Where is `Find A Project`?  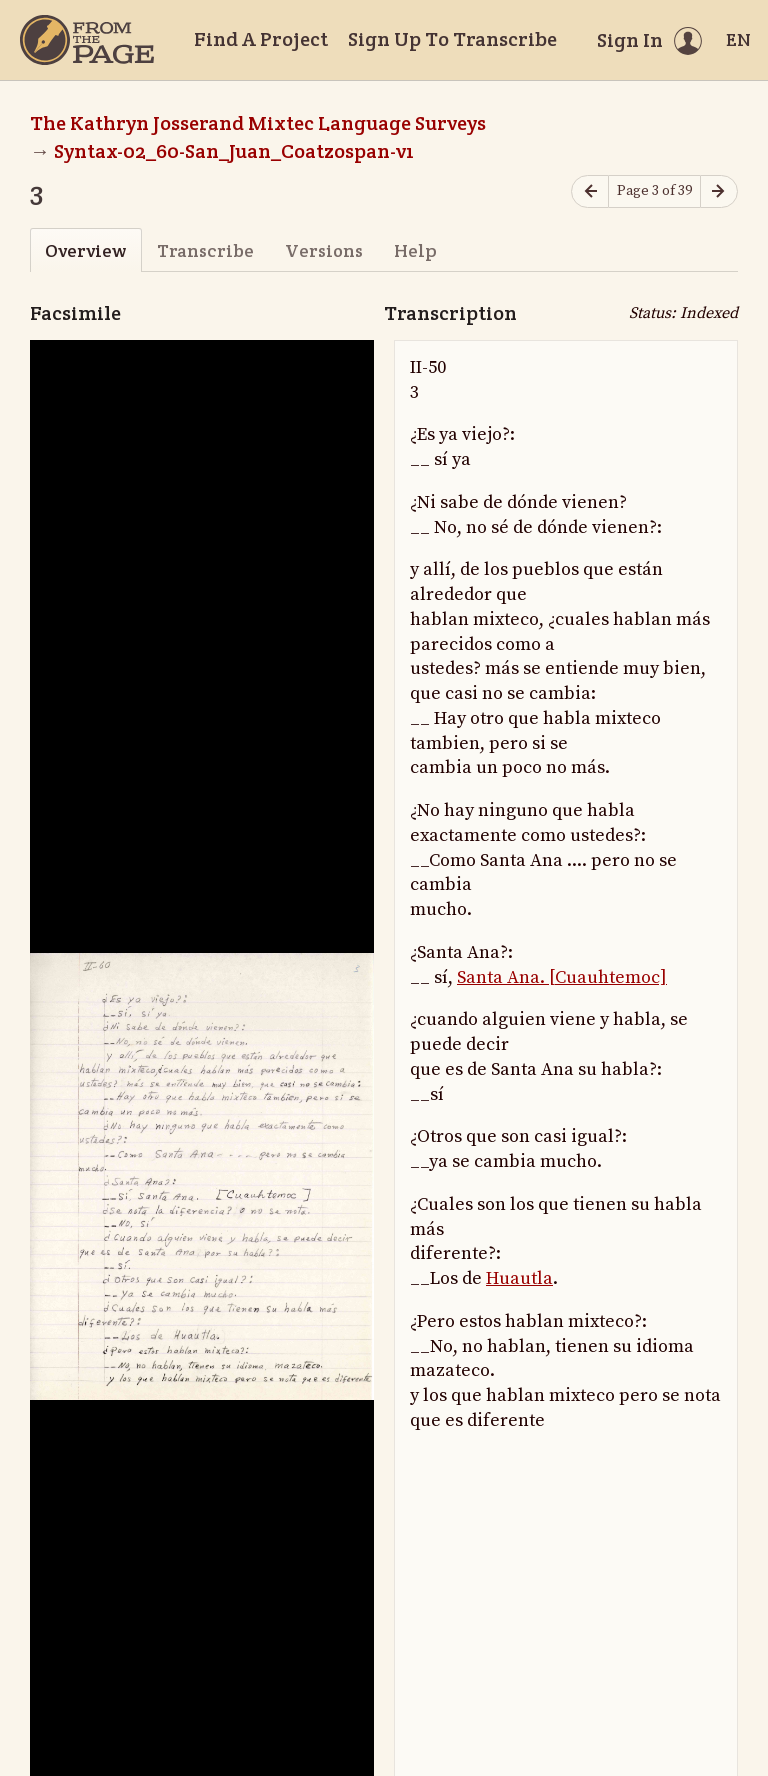
Find A Project is located at coordinates (261, 39).